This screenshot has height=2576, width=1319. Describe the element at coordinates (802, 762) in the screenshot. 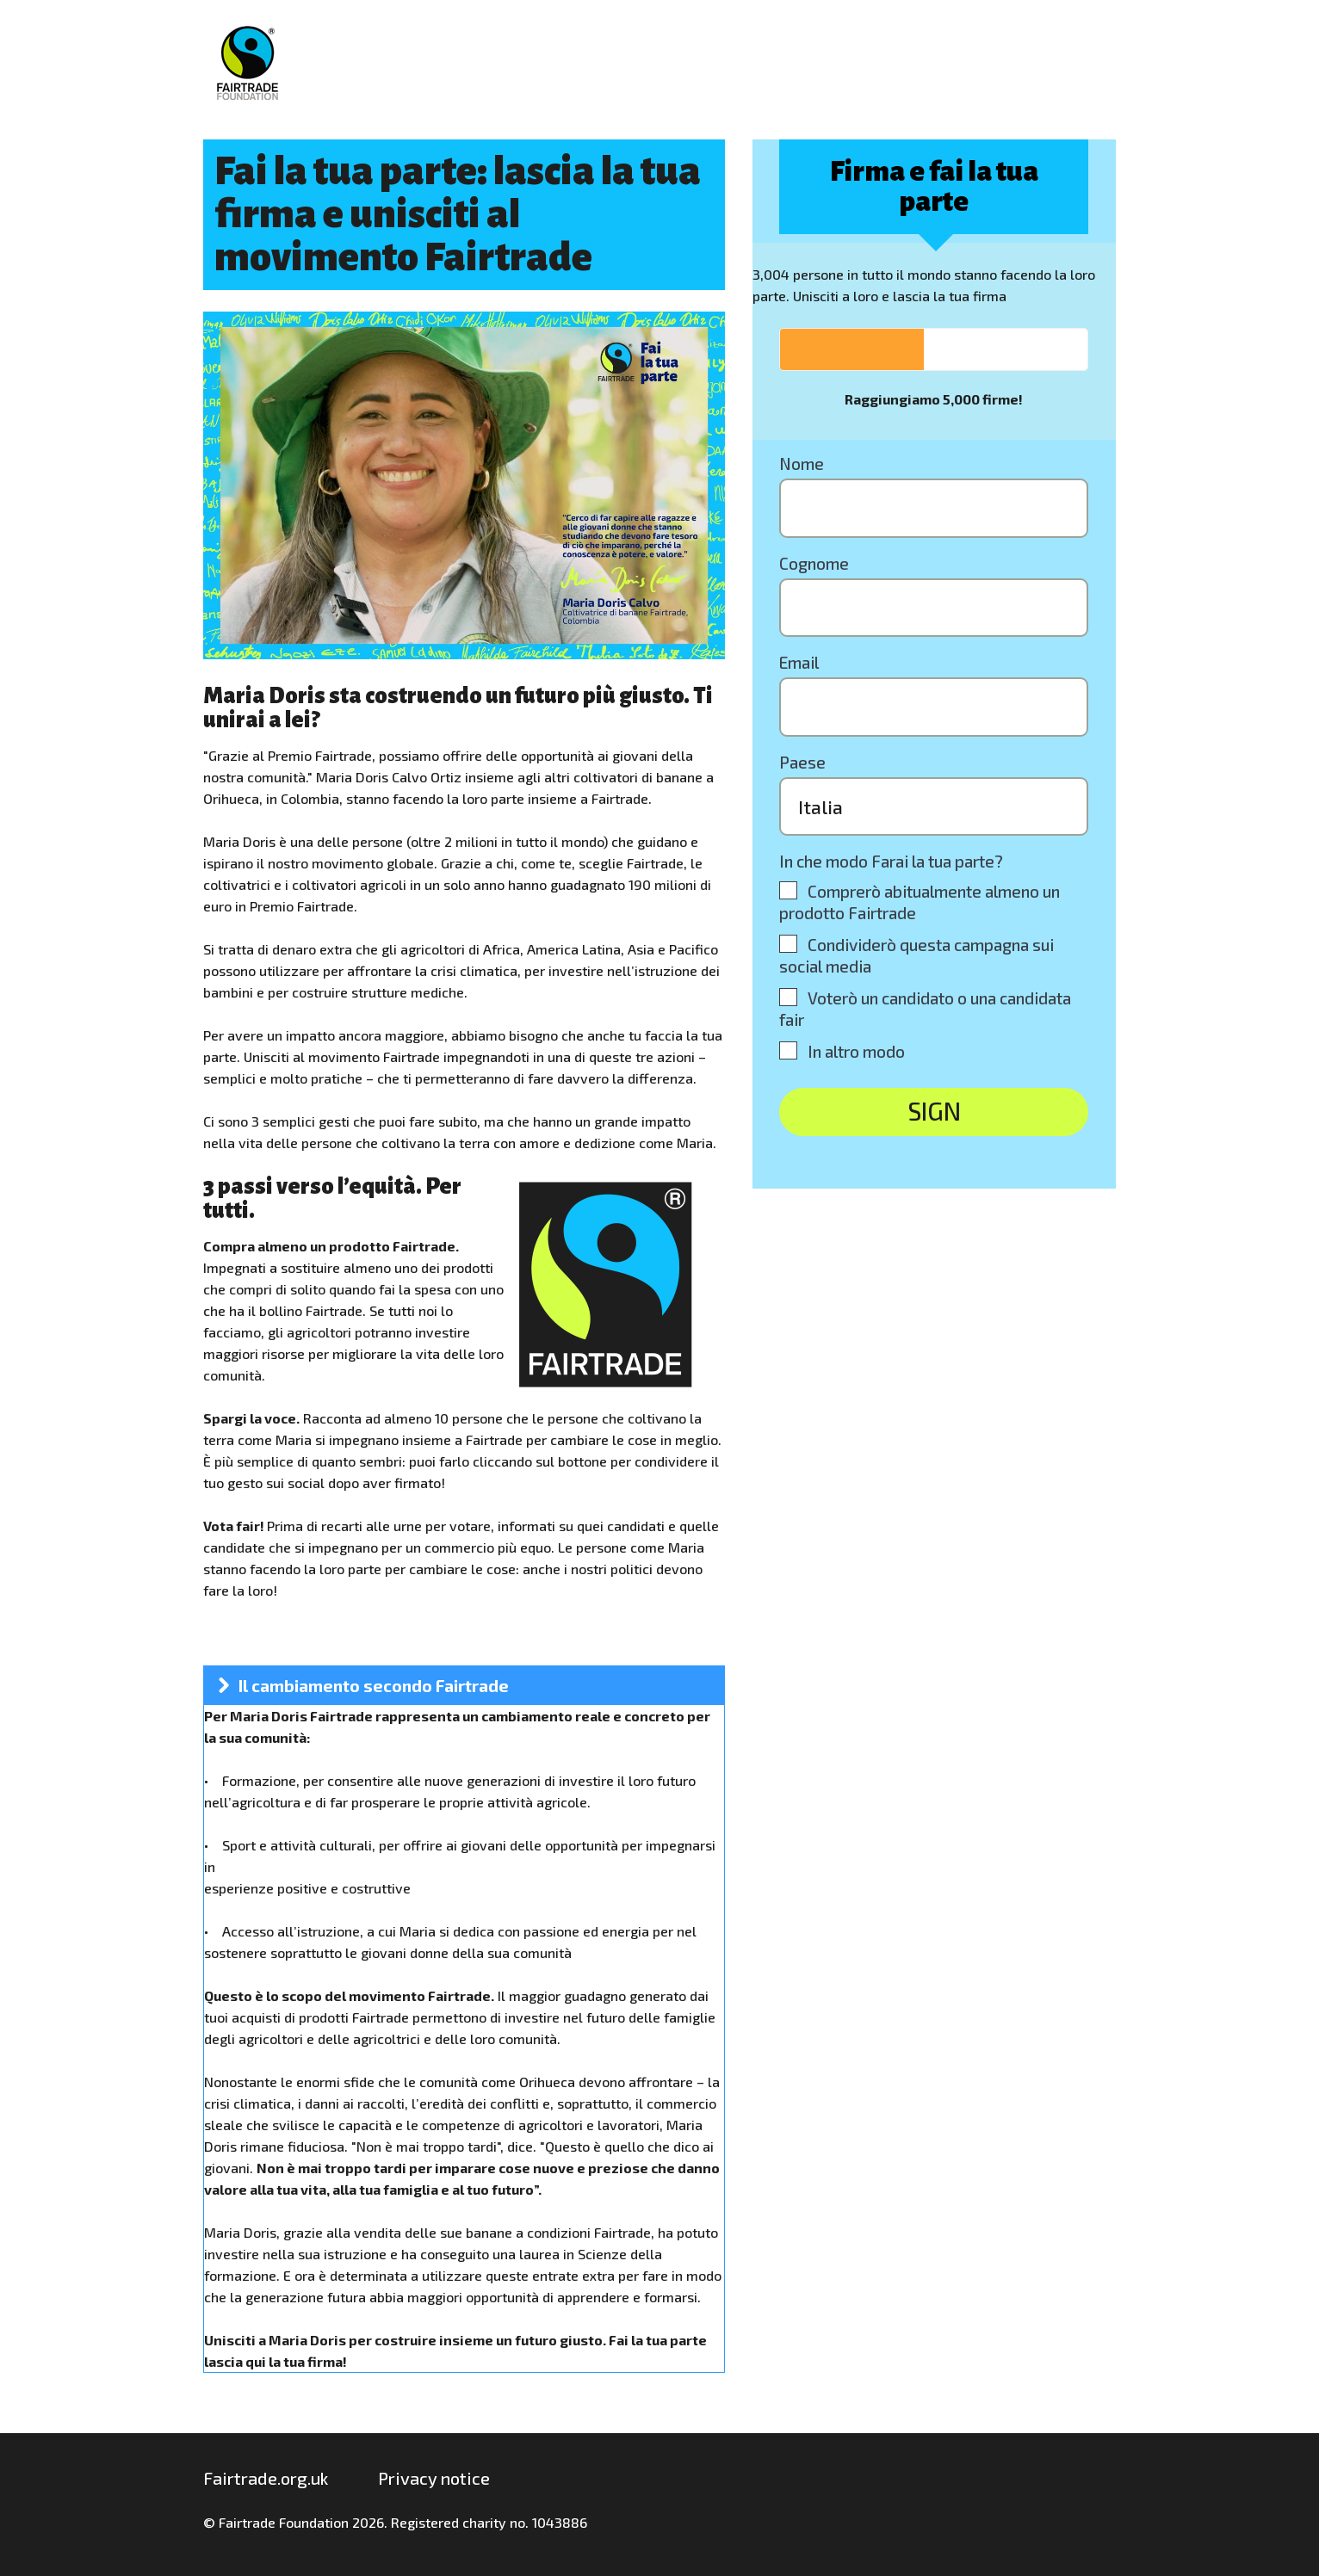

I see `Paese` at that location.